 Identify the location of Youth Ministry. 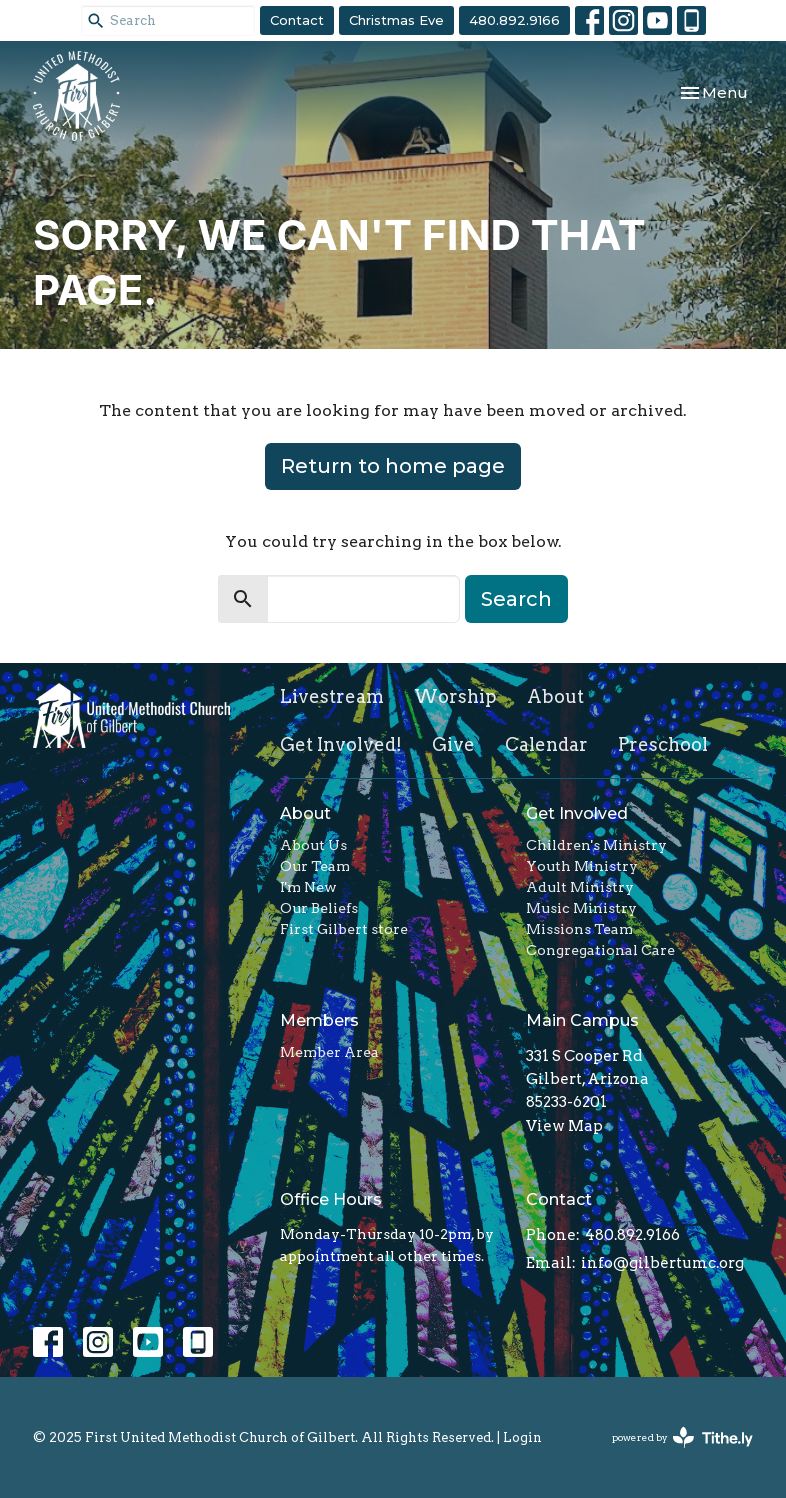
(582, 866).